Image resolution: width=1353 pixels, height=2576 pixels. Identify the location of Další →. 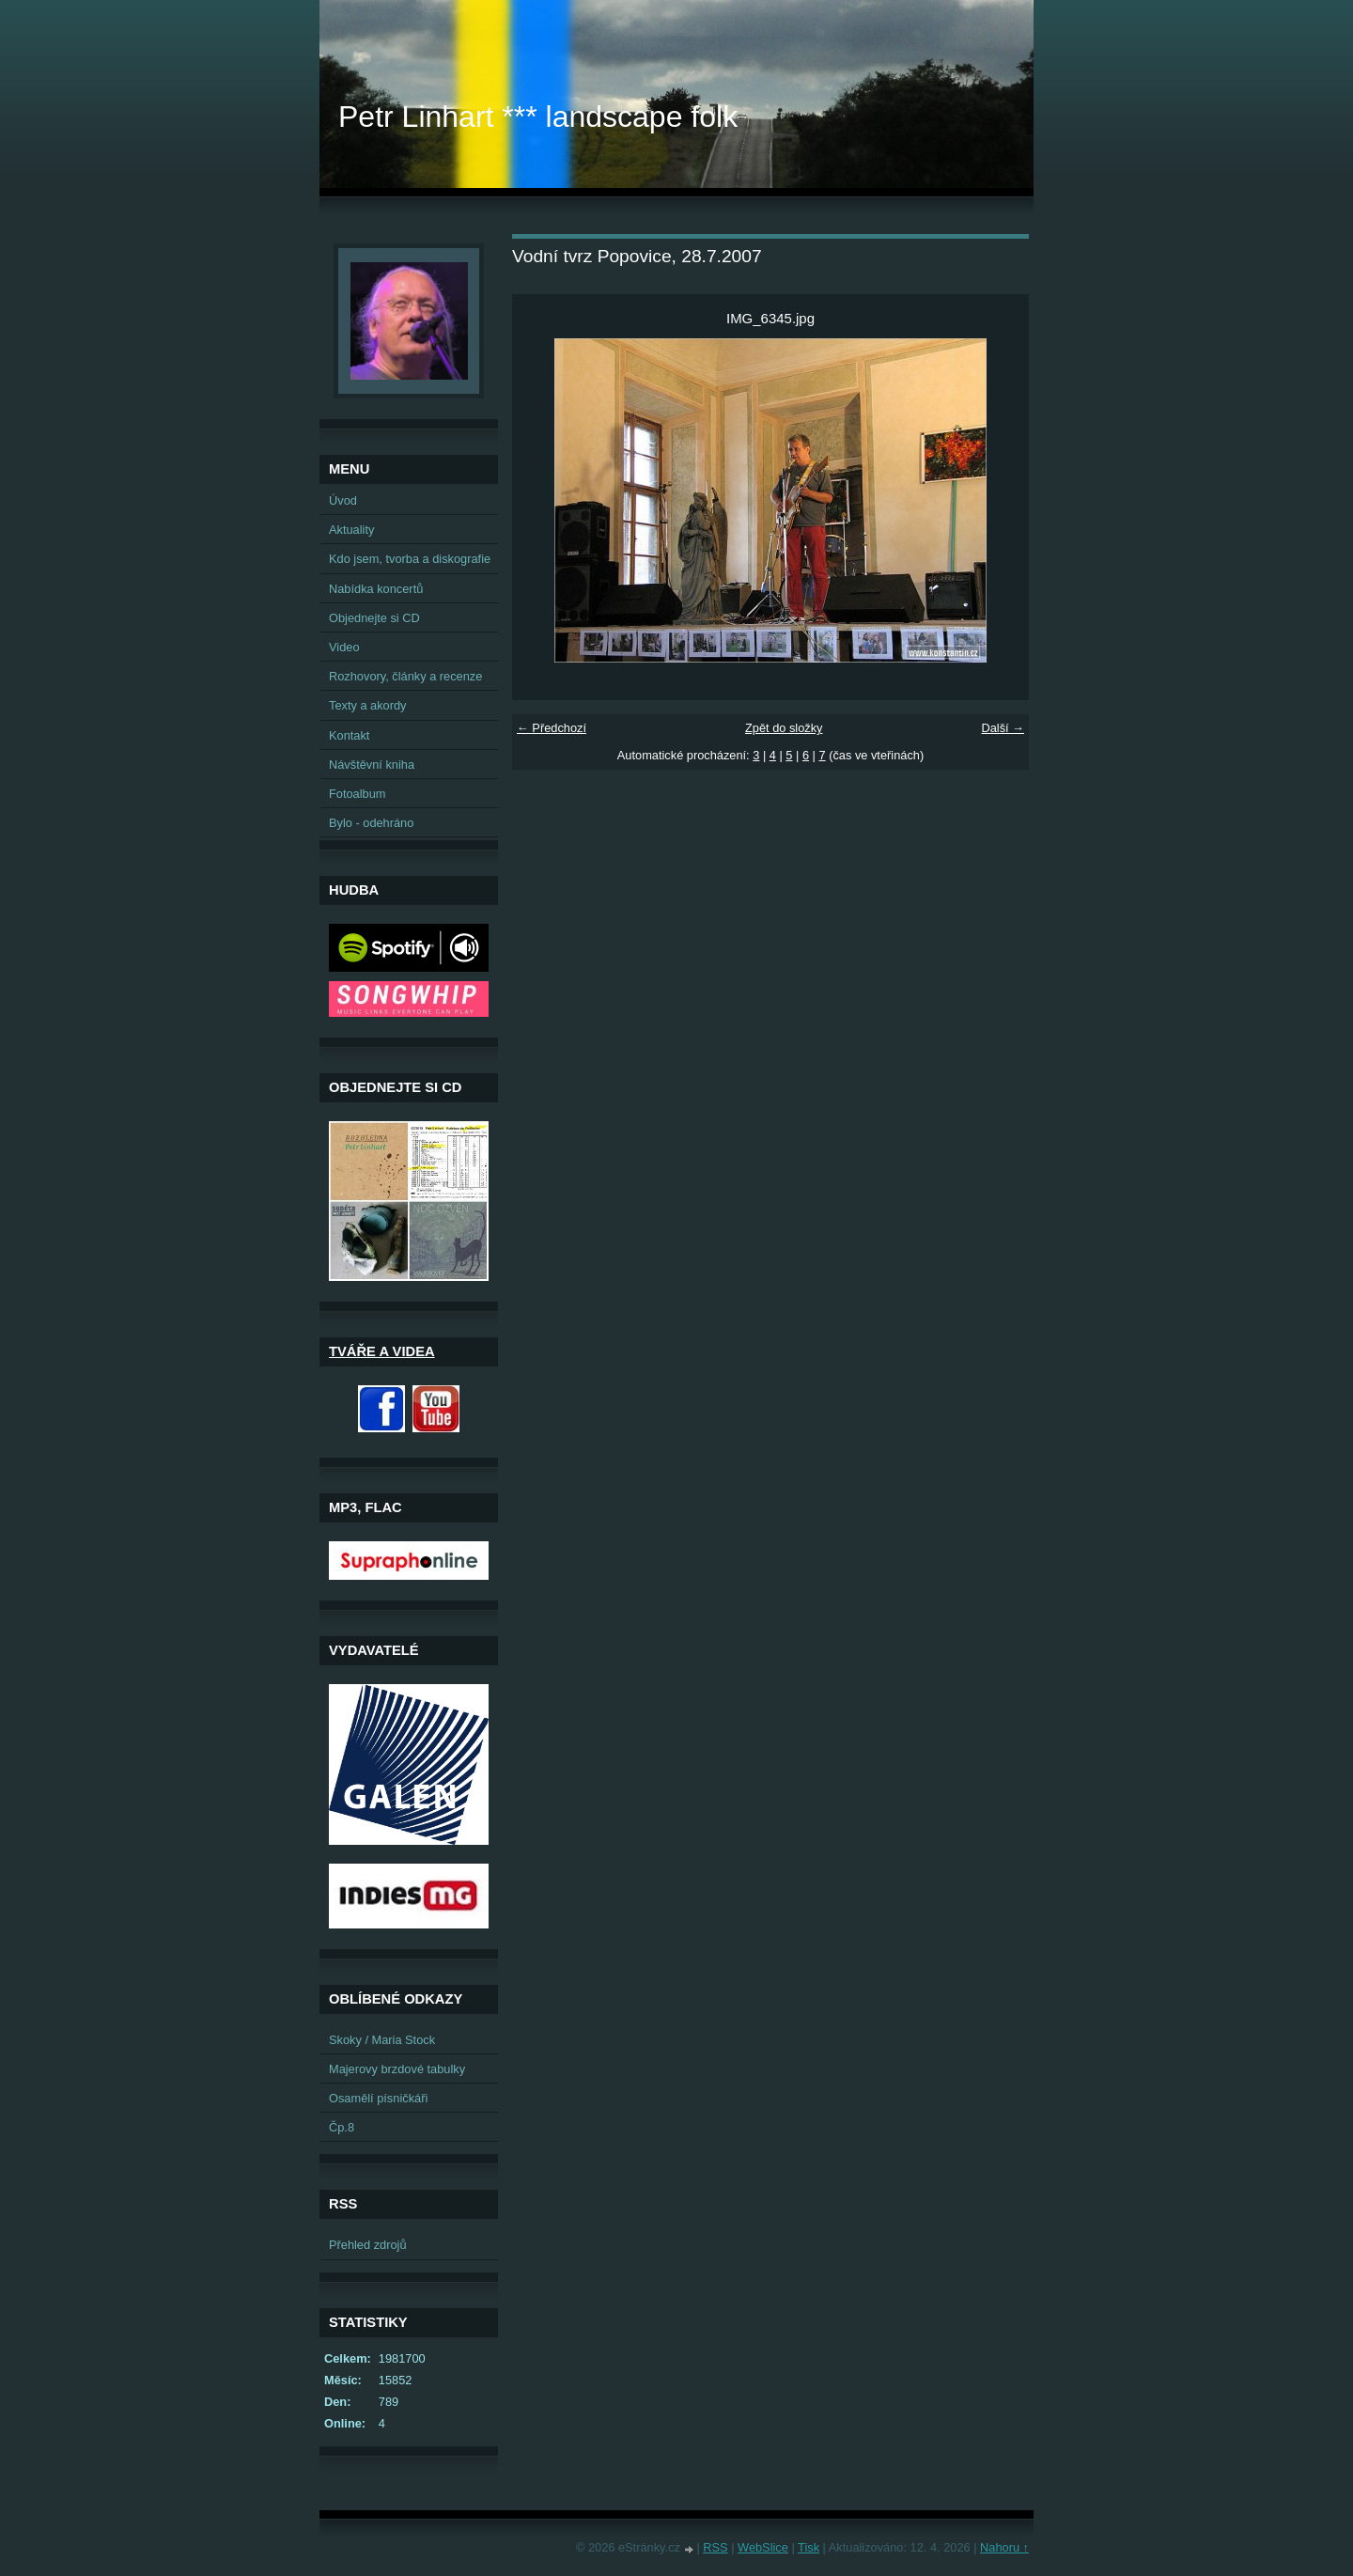
(1002, 728).